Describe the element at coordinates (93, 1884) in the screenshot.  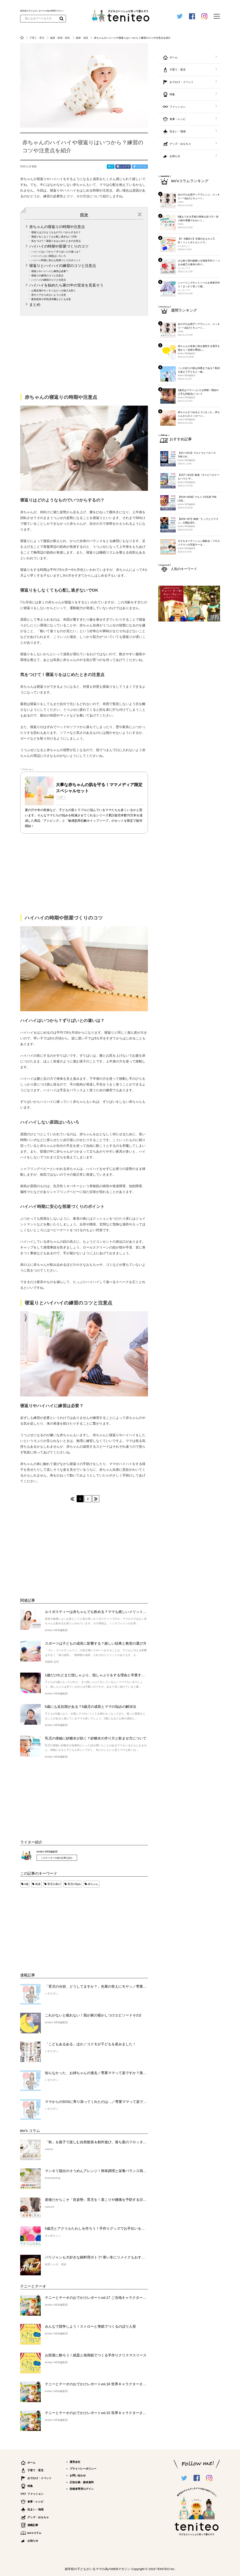
I see `赤ちゃん` at that location.